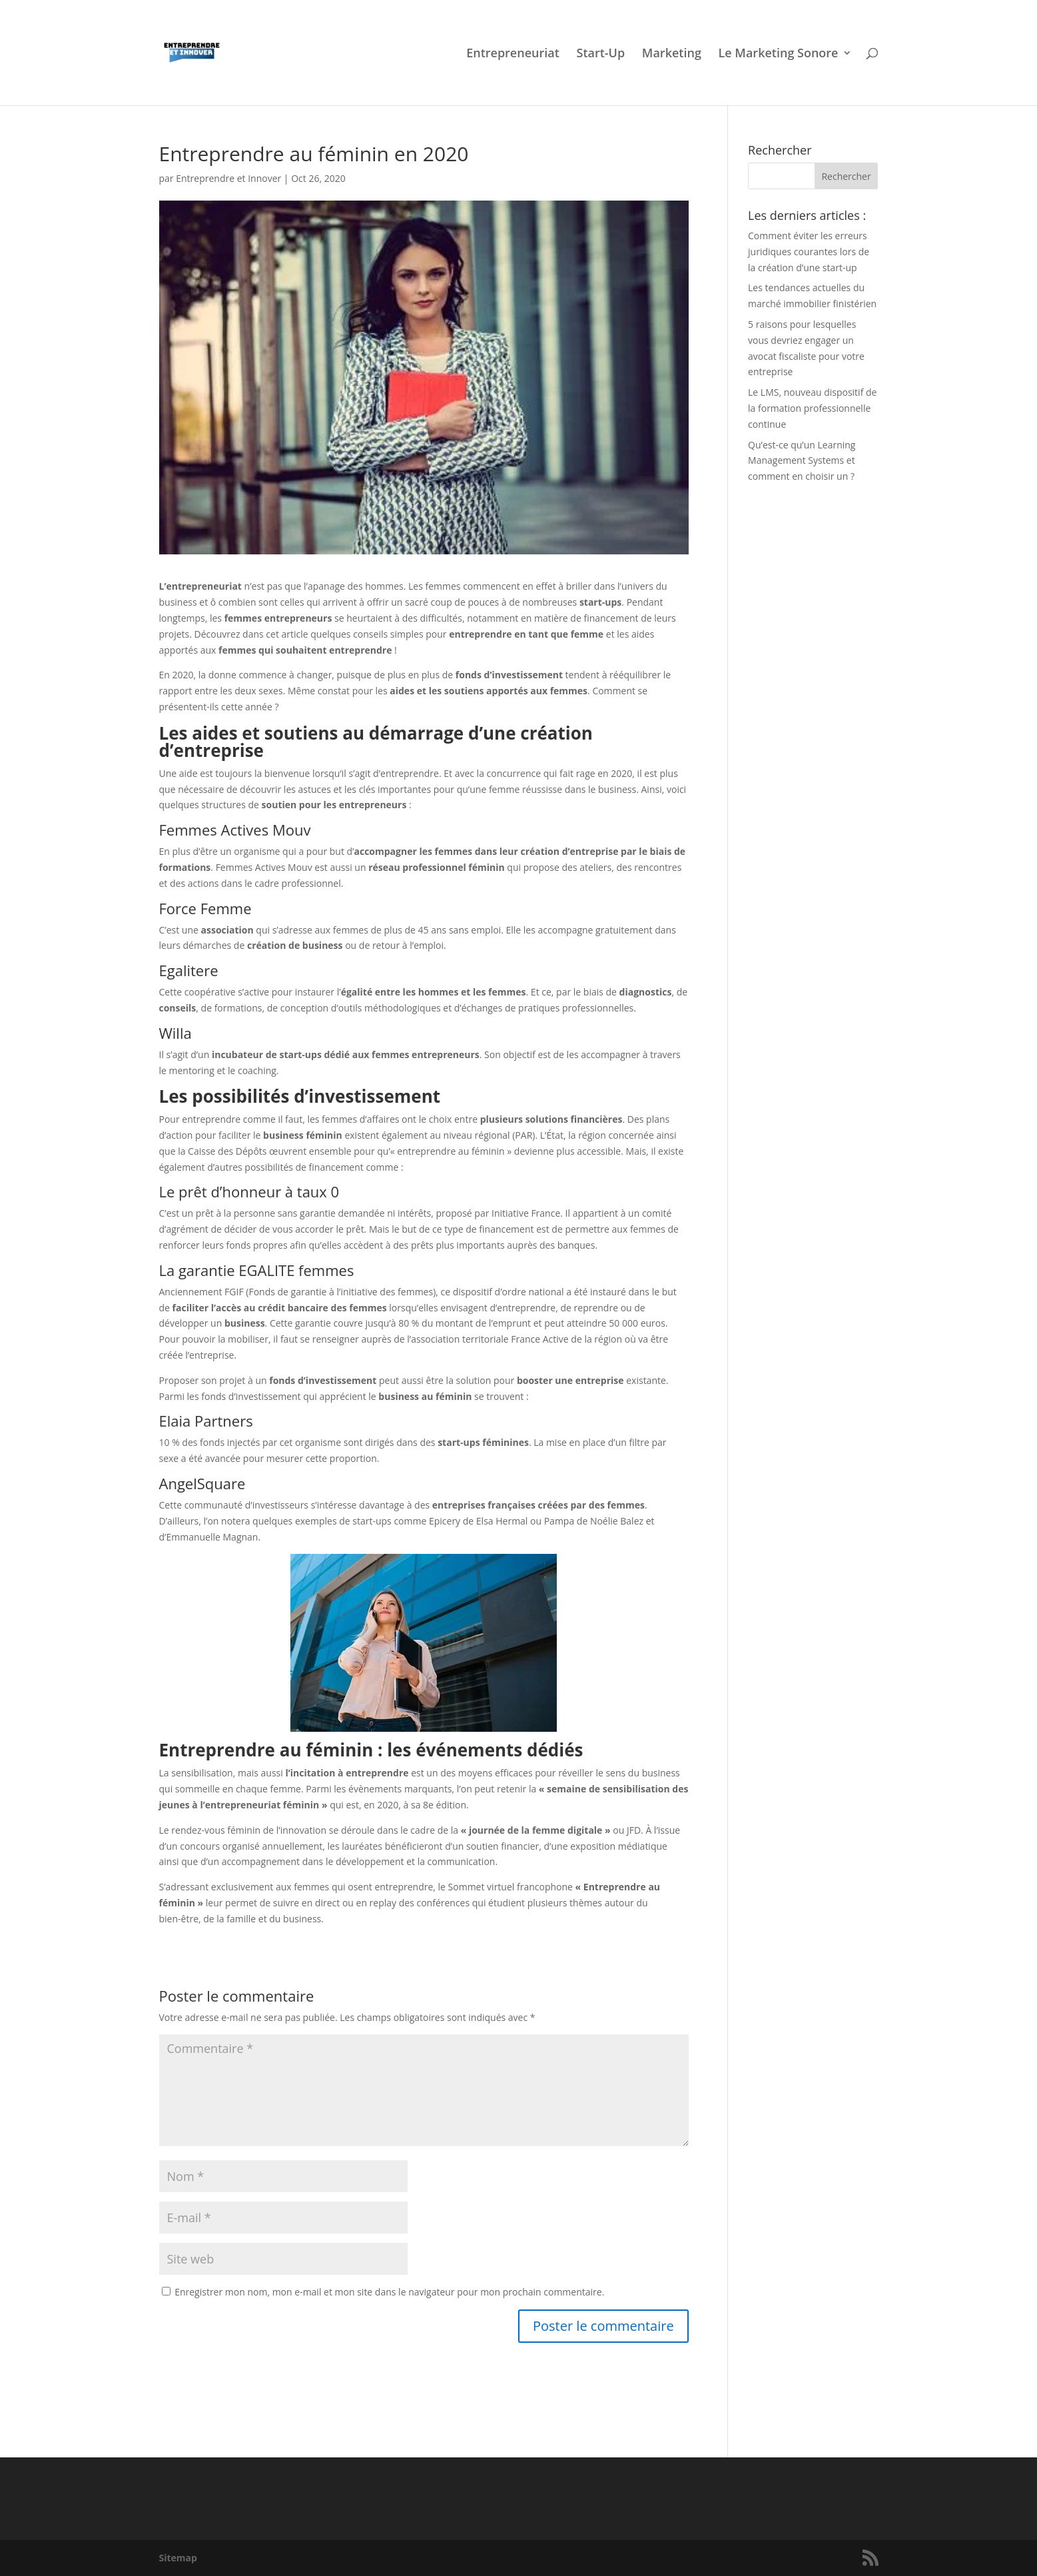  What do you see at coordinates (228, 178) in the screenshot?
I see `Entreprendre et Innover` at bounding box center [228, 178].